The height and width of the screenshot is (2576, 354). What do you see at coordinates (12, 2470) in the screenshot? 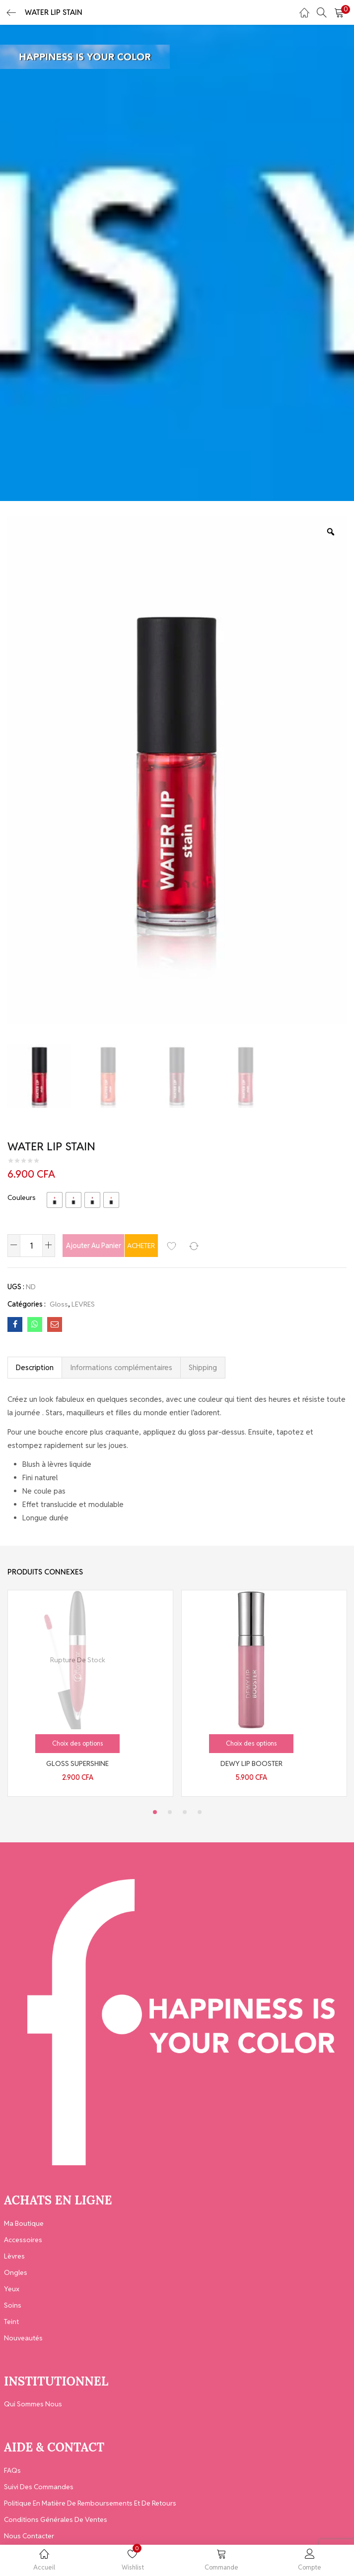
I see `FAQs` at bounding box center [12, 2470].